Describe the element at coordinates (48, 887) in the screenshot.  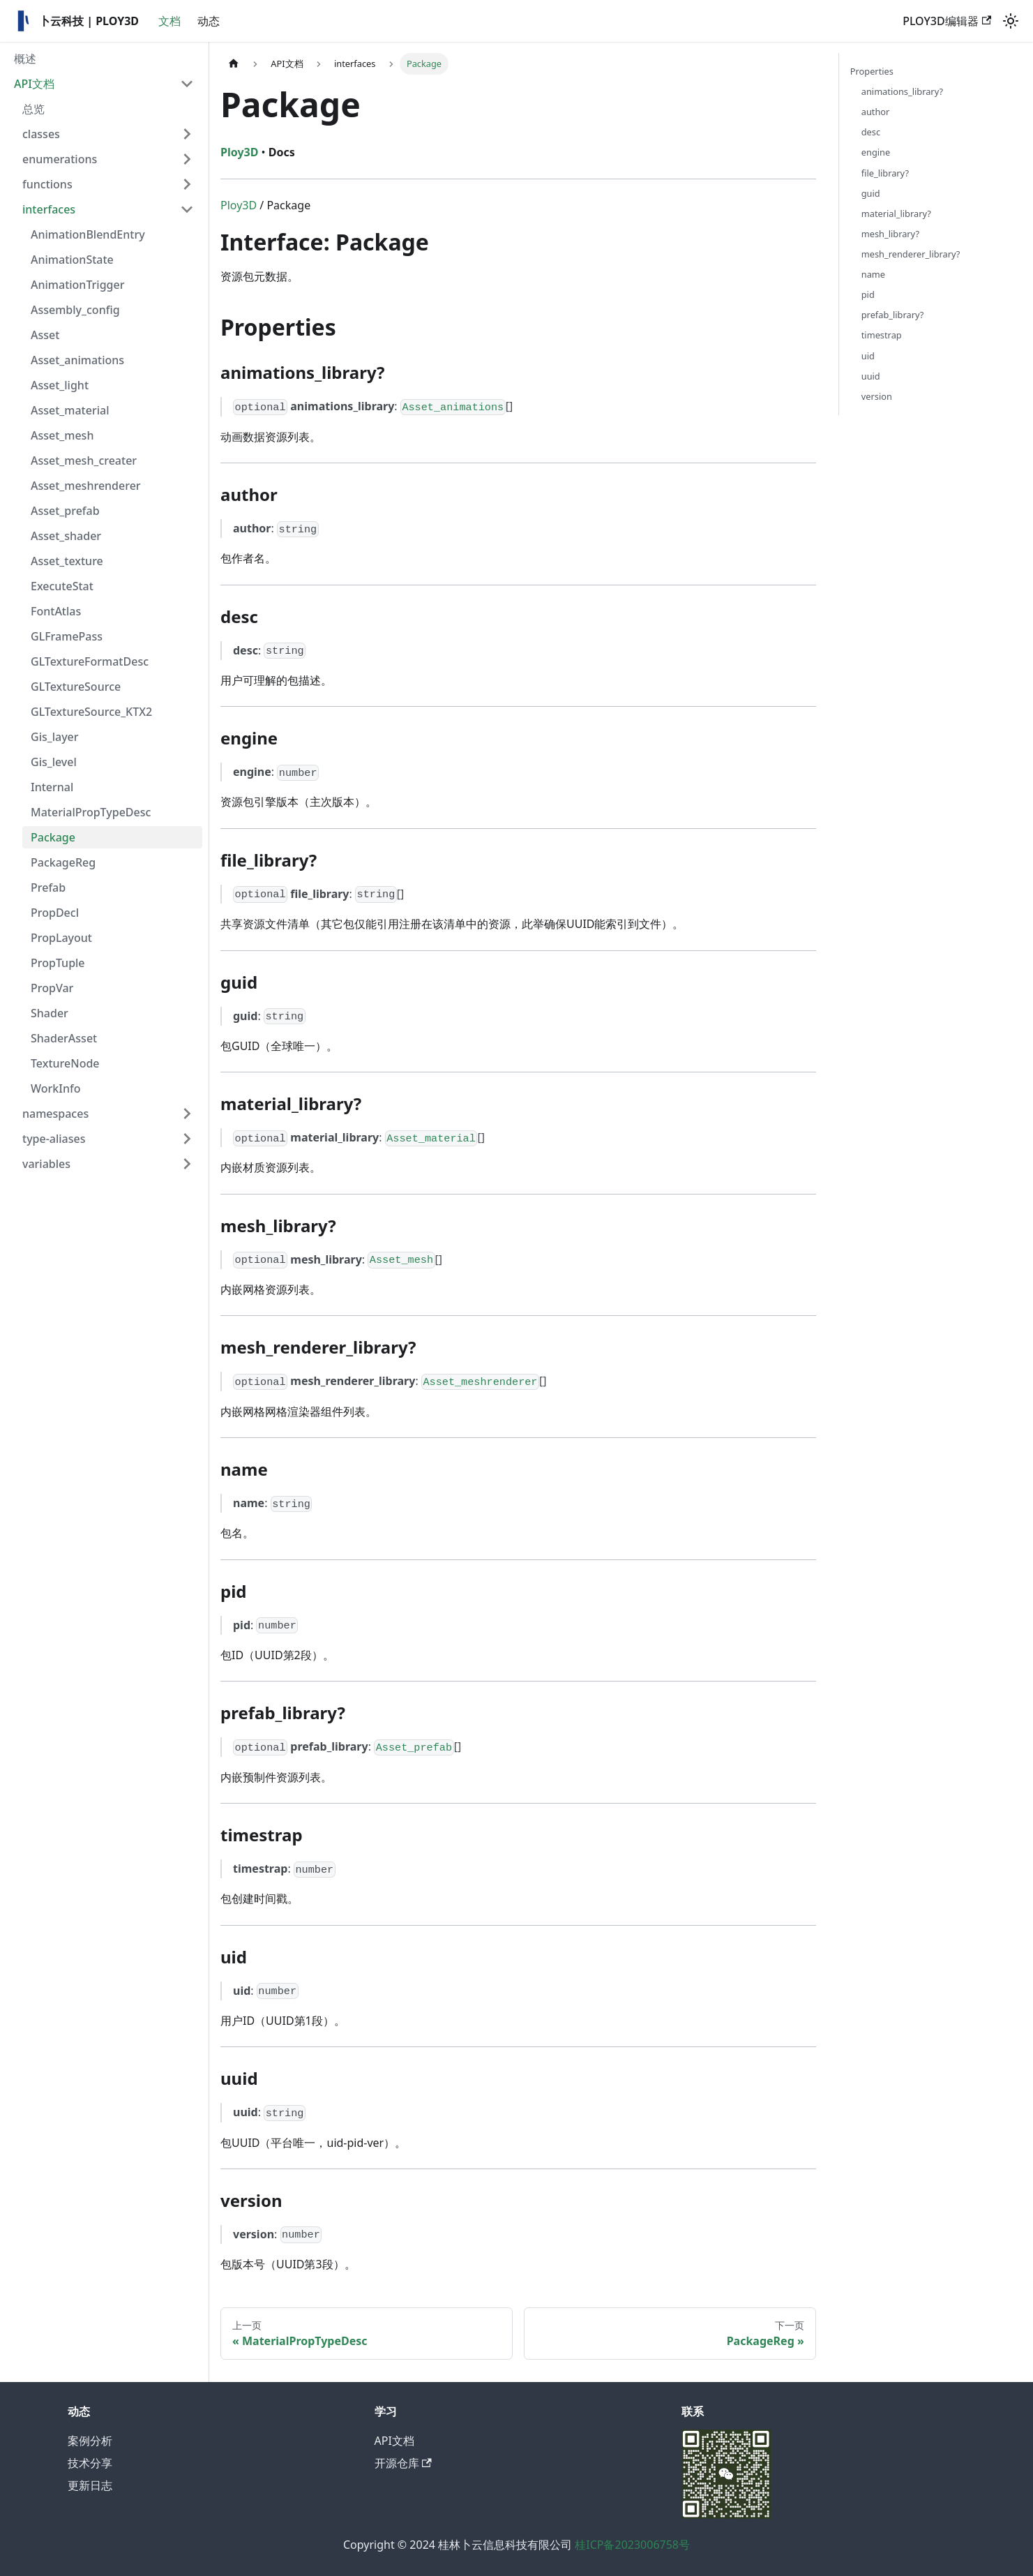
I see `Prefab` at that location.